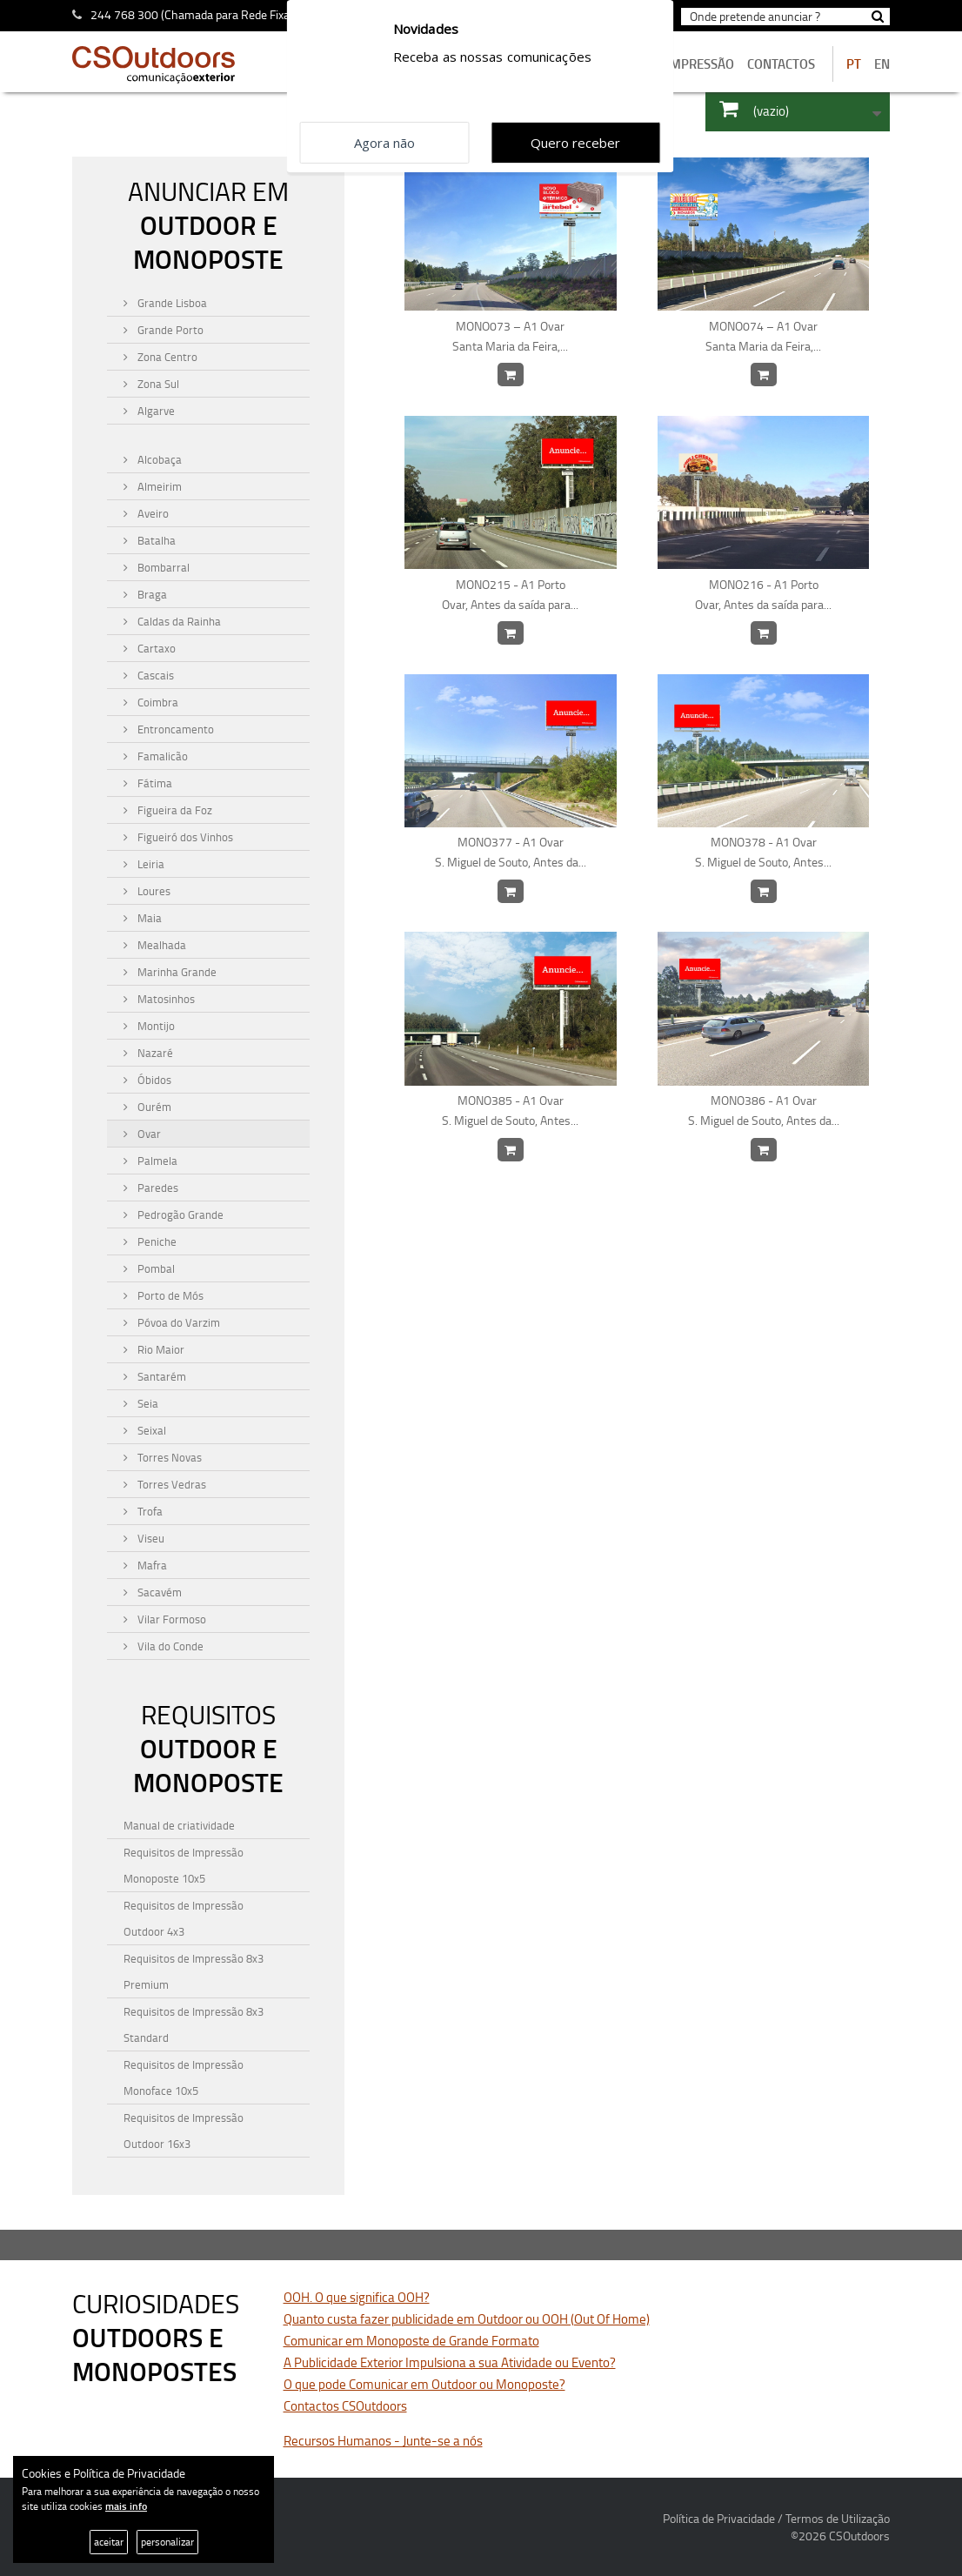  Describe the element at coordinates (148, 918) in the screenshot. I see `Maia` at that location.